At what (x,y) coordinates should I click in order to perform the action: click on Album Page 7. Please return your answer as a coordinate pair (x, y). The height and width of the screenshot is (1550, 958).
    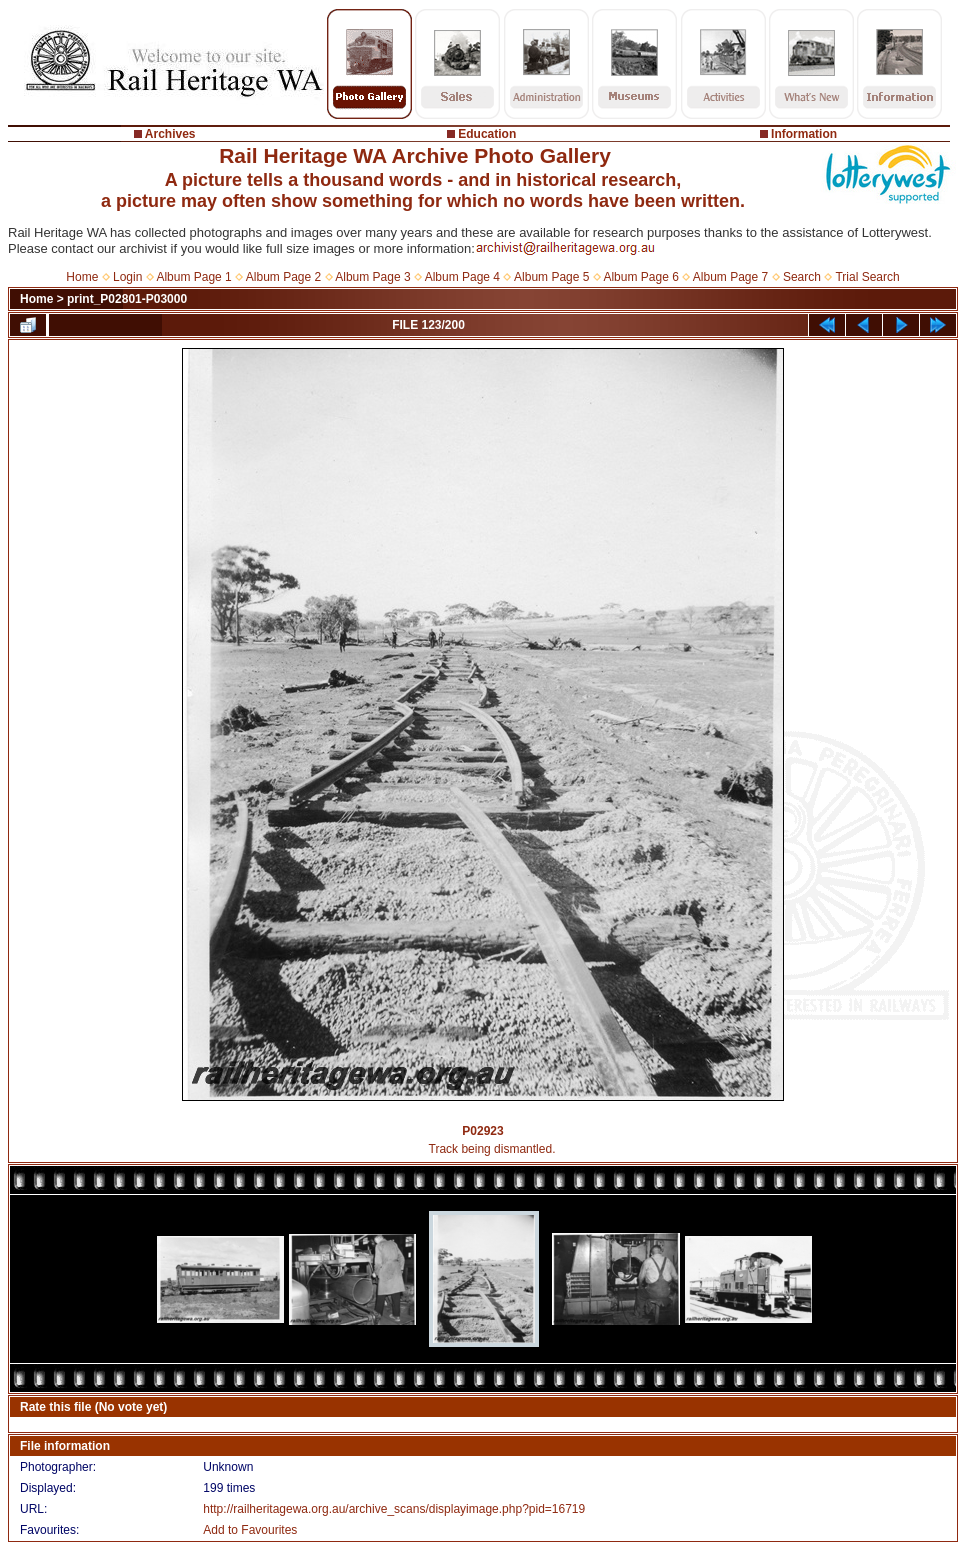
    Looking at the image, I should click on (730, 277).